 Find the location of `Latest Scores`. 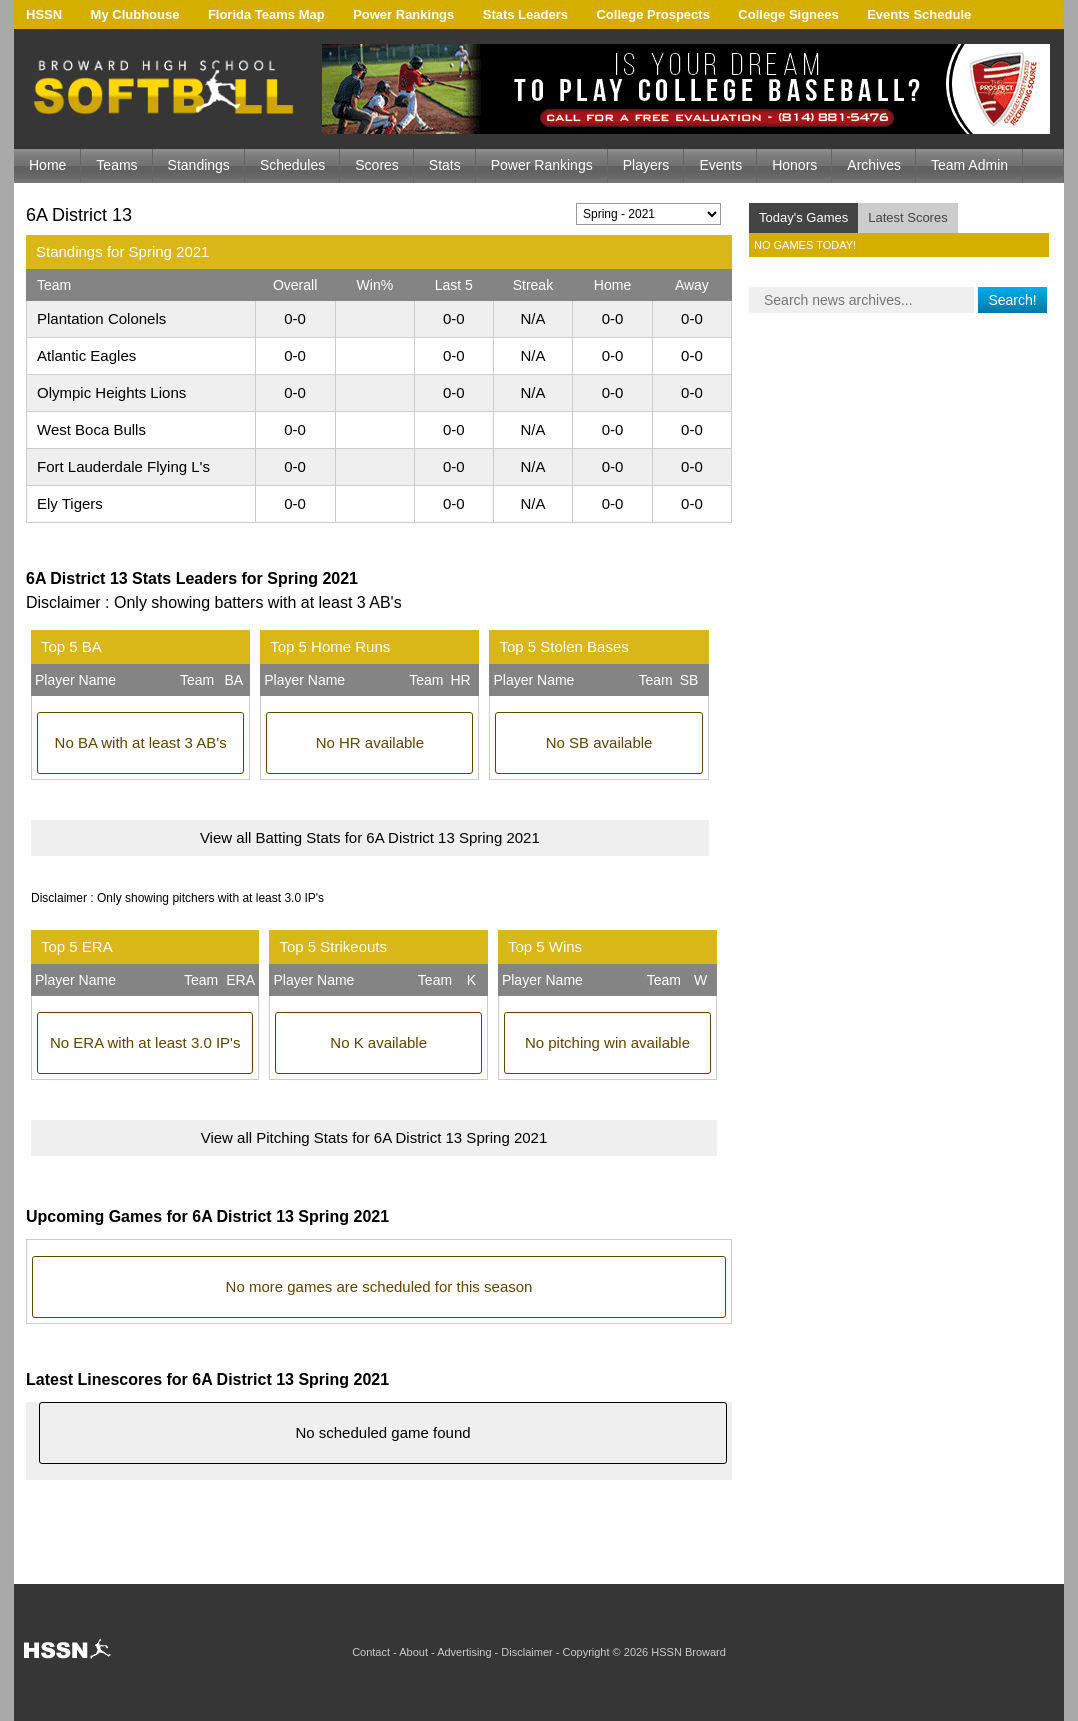

Latest Scores is located at coordinates (908, 217).